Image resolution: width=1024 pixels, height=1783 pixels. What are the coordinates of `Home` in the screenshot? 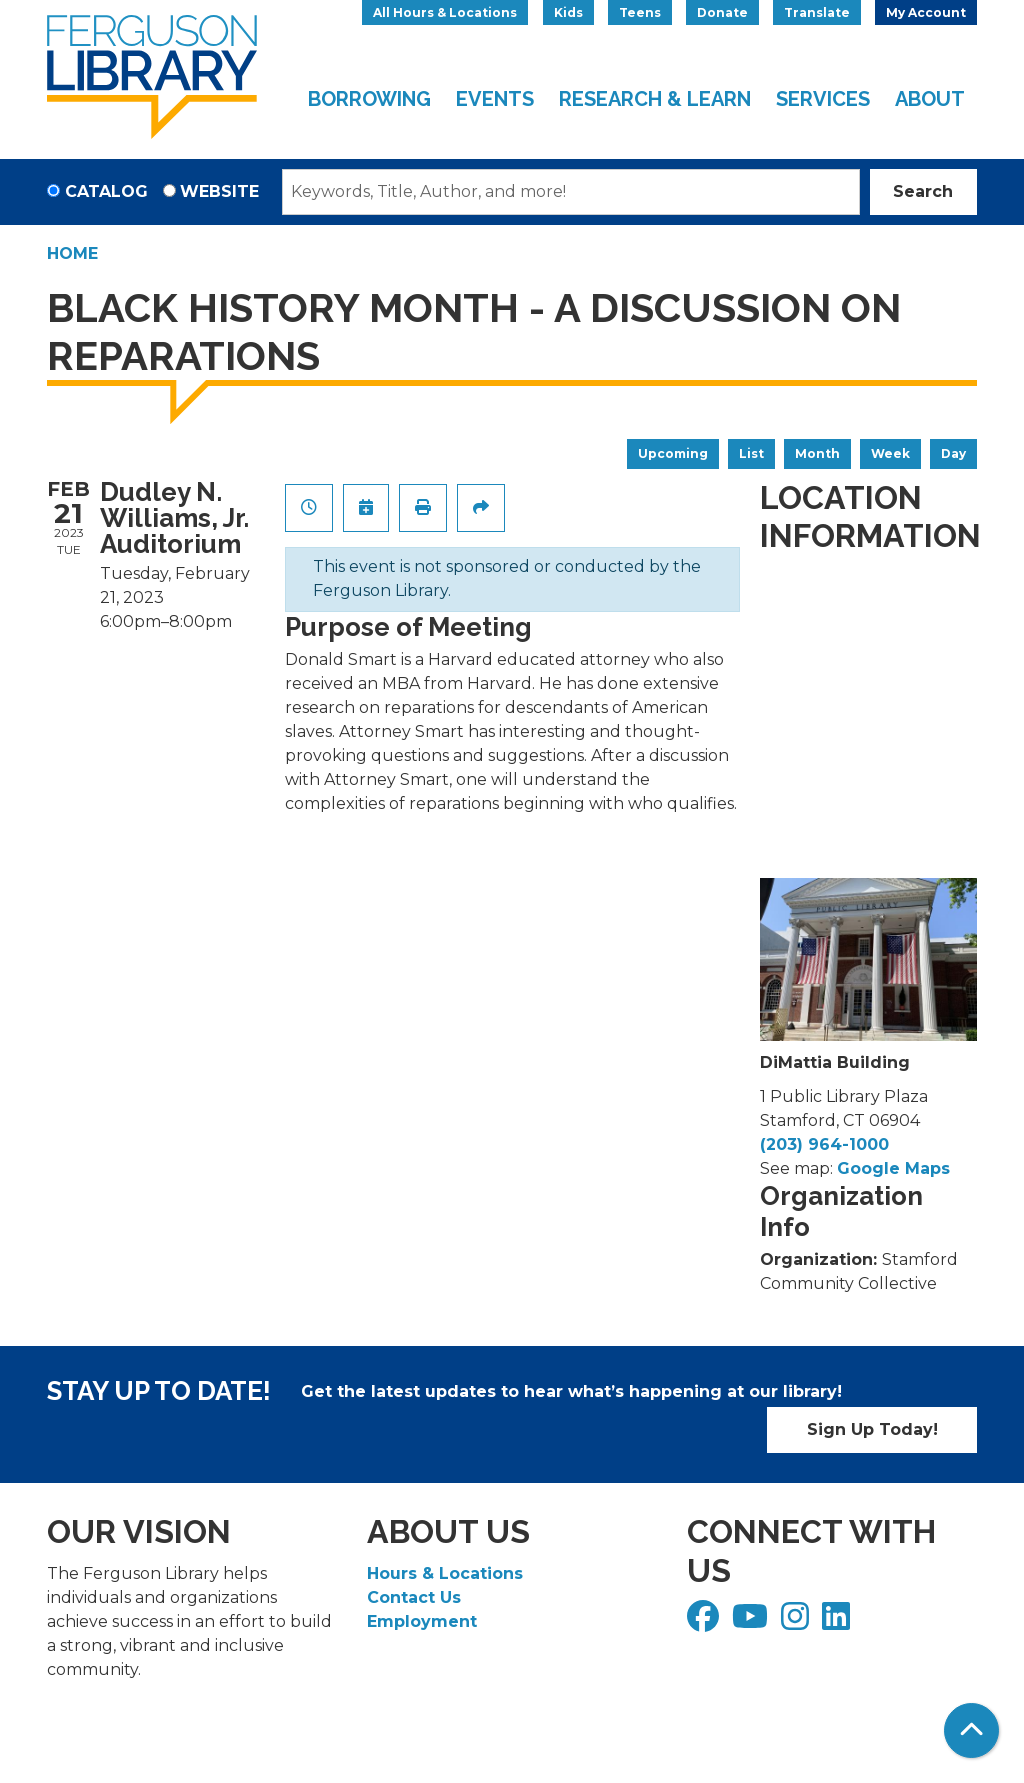 It's located at (72, 253).